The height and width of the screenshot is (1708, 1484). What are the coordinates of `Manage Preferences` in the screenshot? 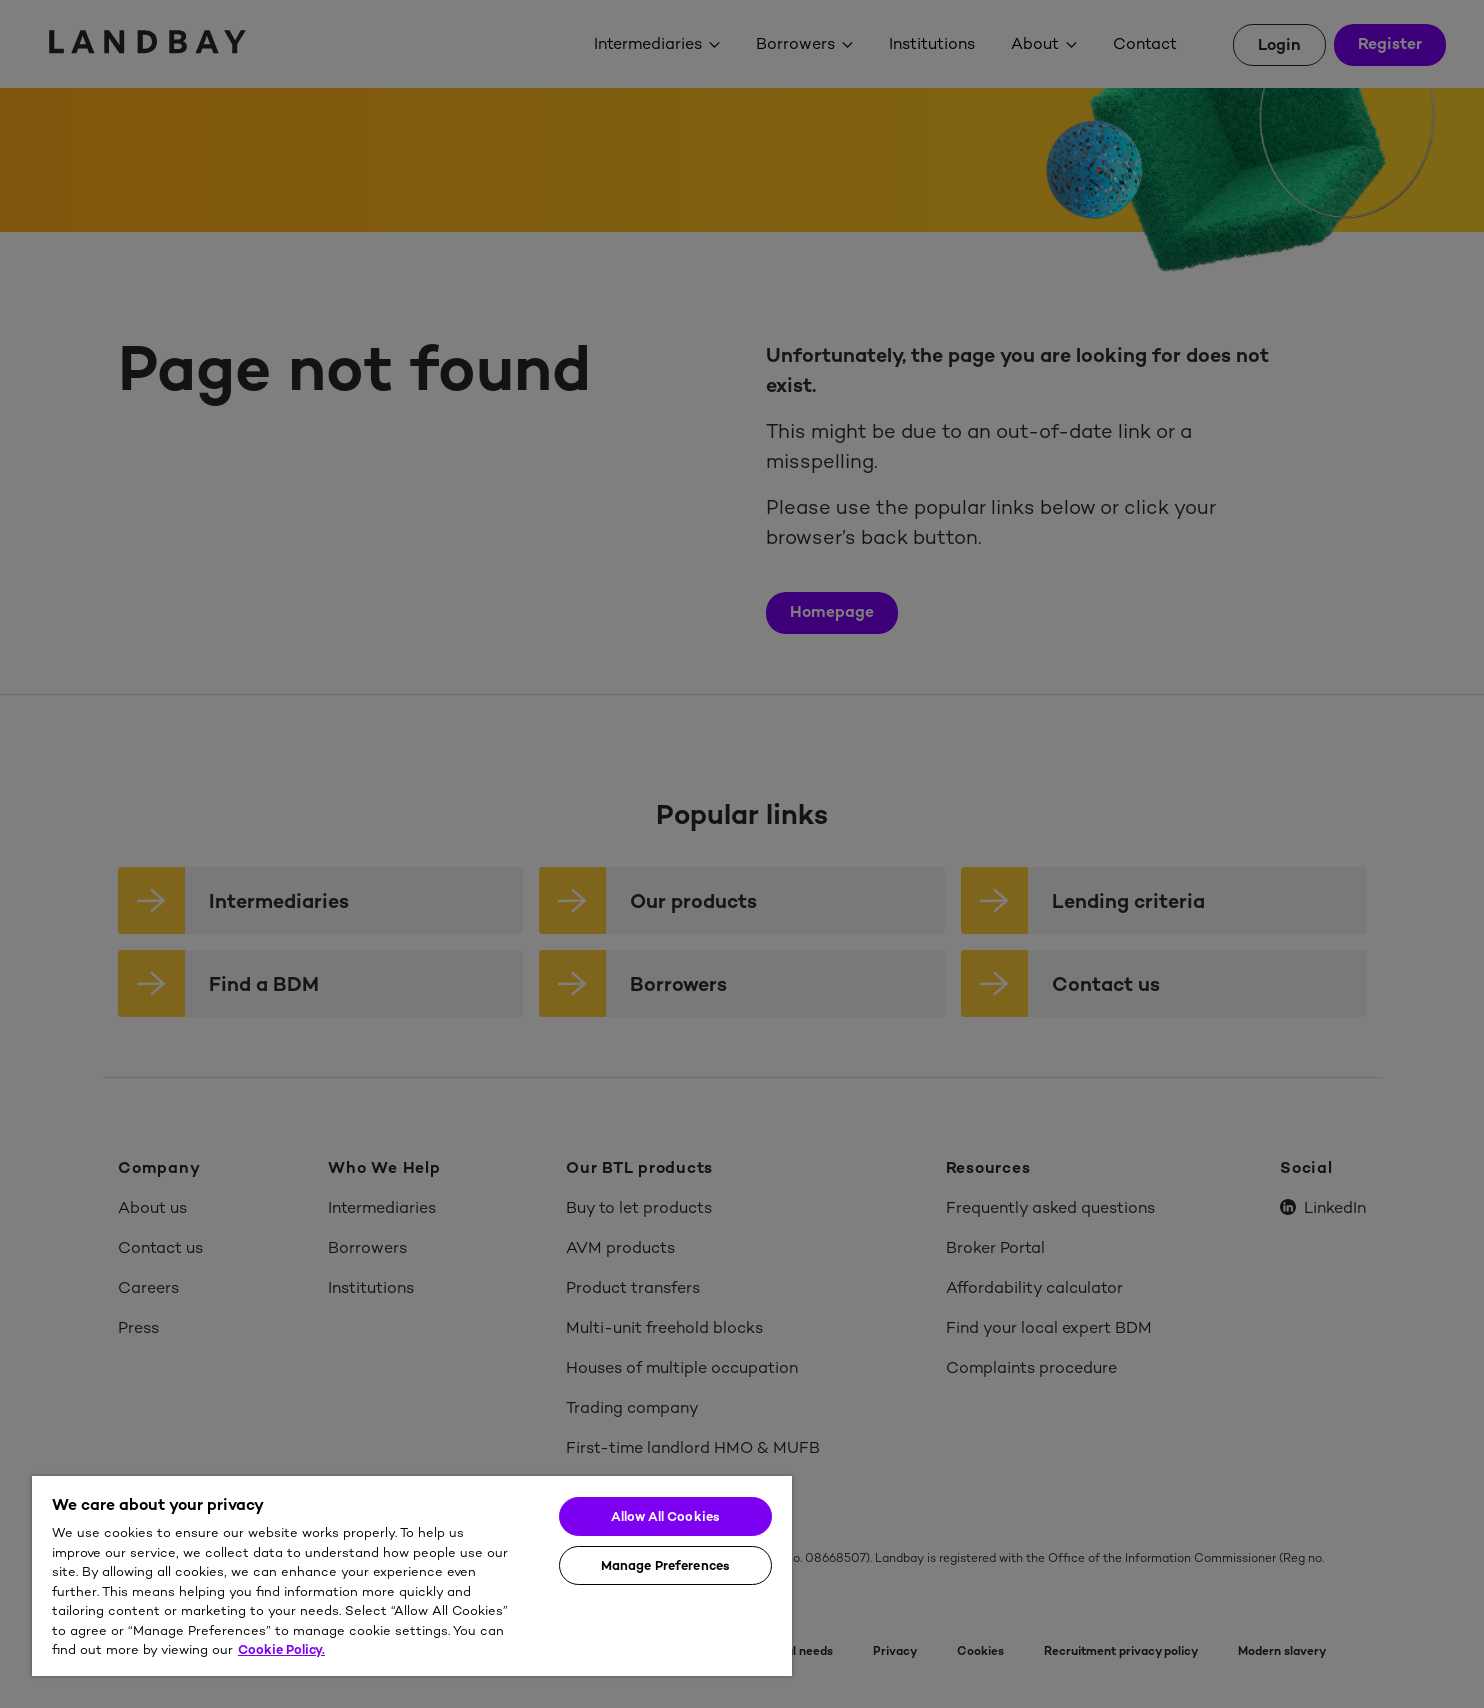 It's located at (665, 1565).